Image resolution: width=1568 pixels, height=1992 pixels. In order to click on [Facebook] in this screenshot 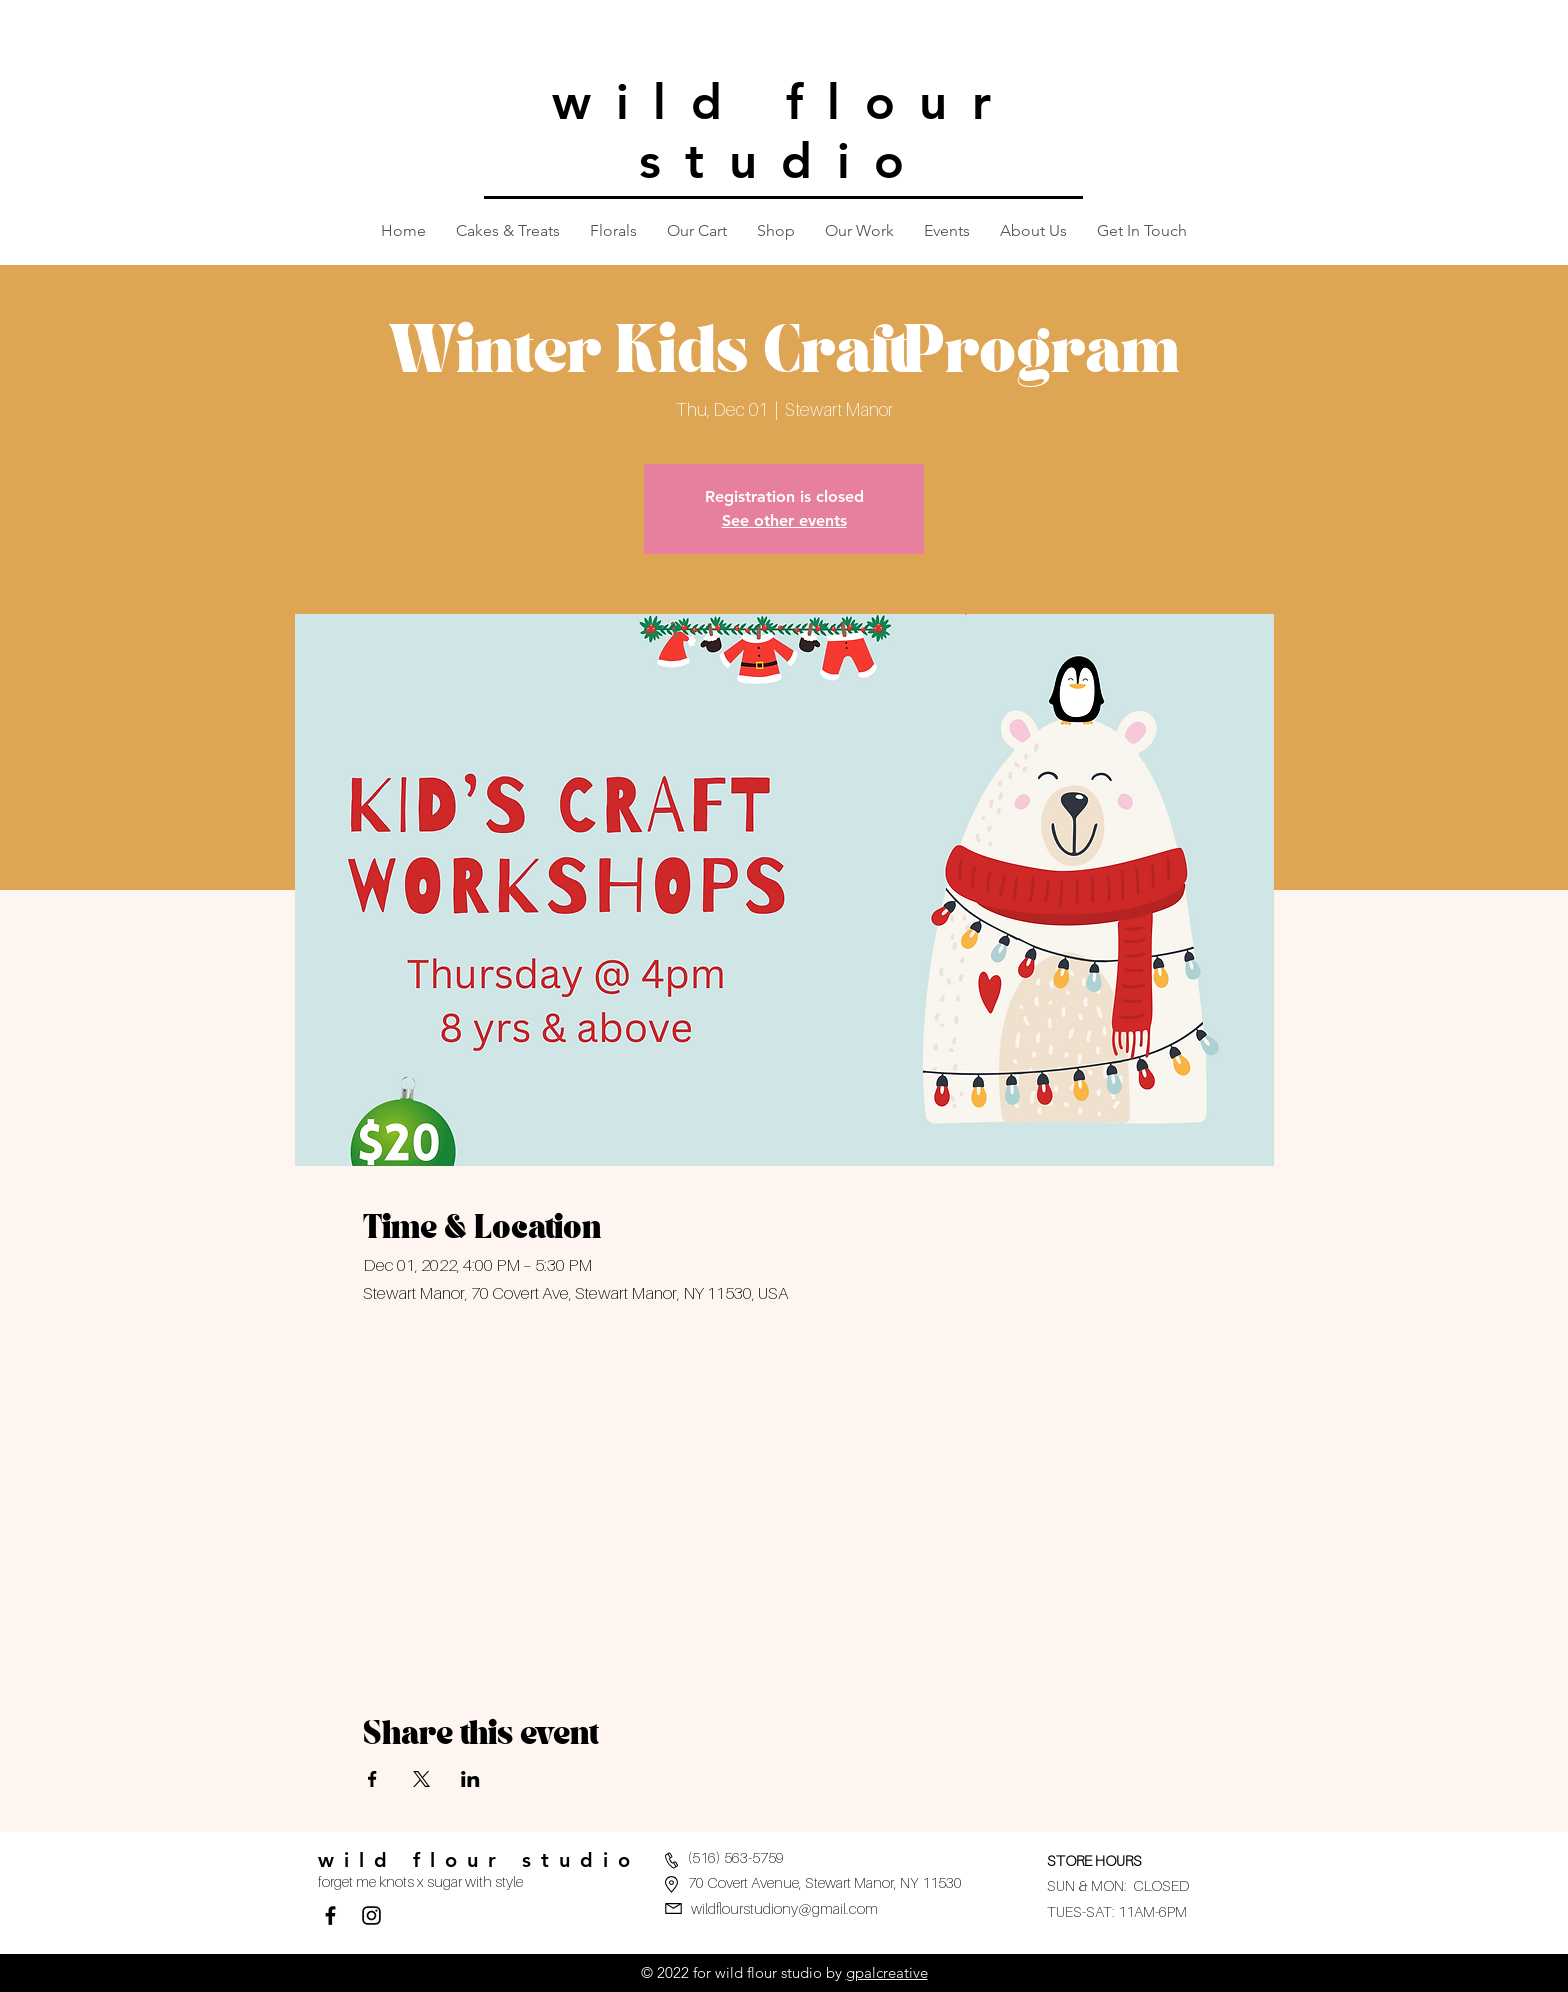, I will do `click(330, 1915)`.